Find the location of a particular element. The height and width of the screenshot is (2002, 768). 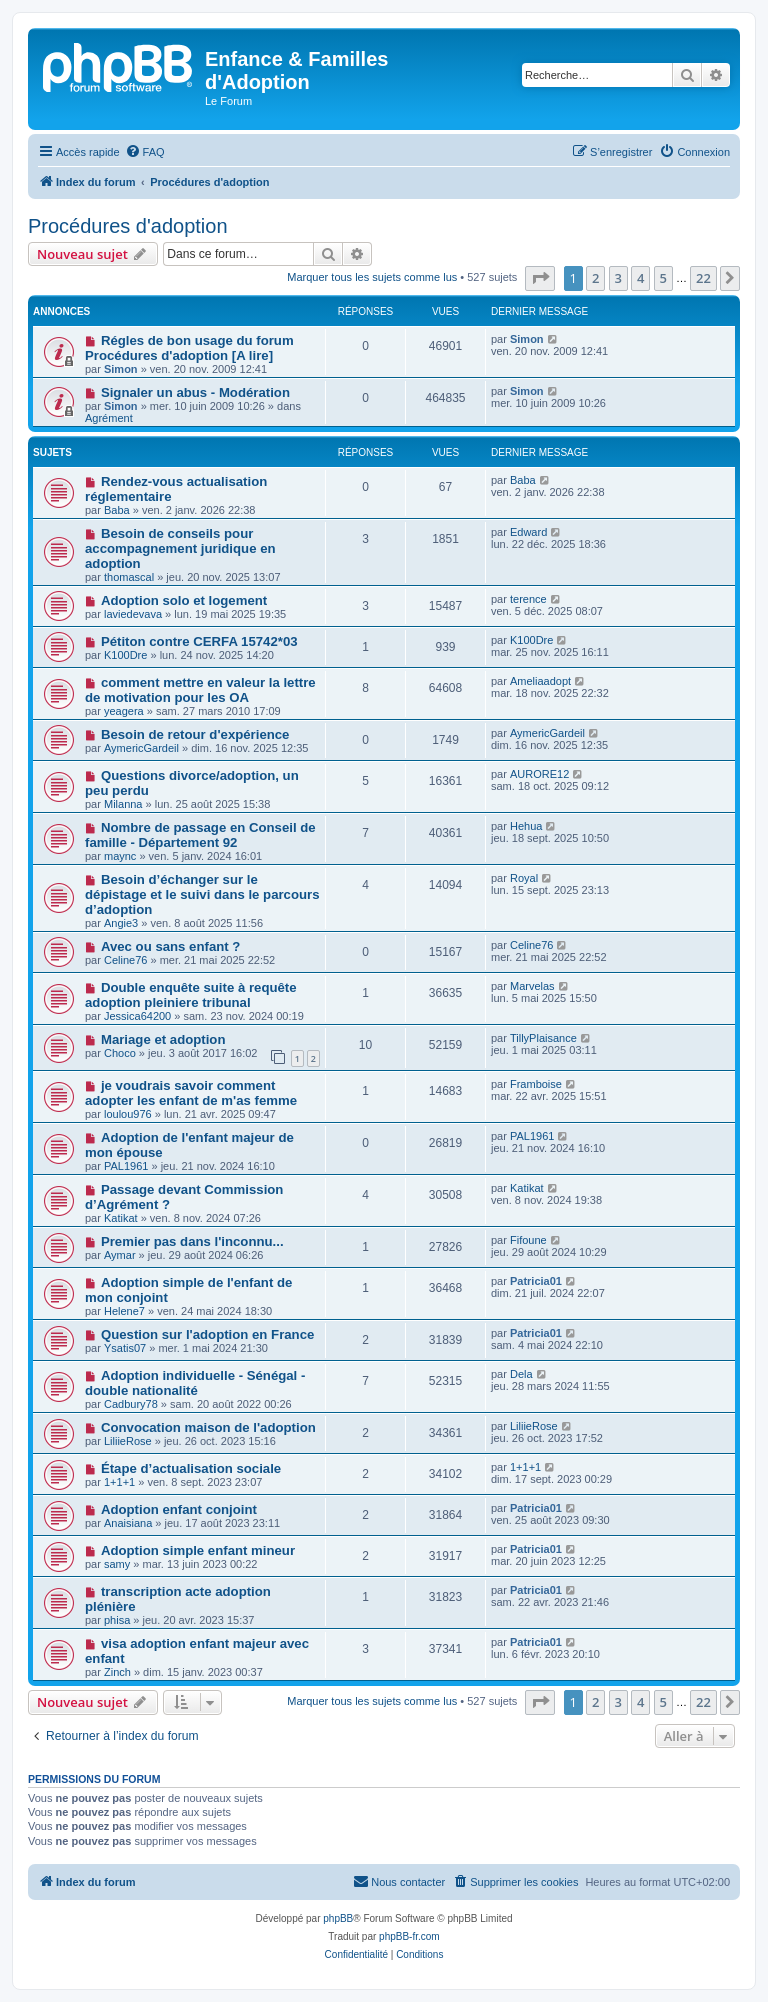

Adoption individuelle - Sénégal - double nationalité is located at coordinates (195, 1383).